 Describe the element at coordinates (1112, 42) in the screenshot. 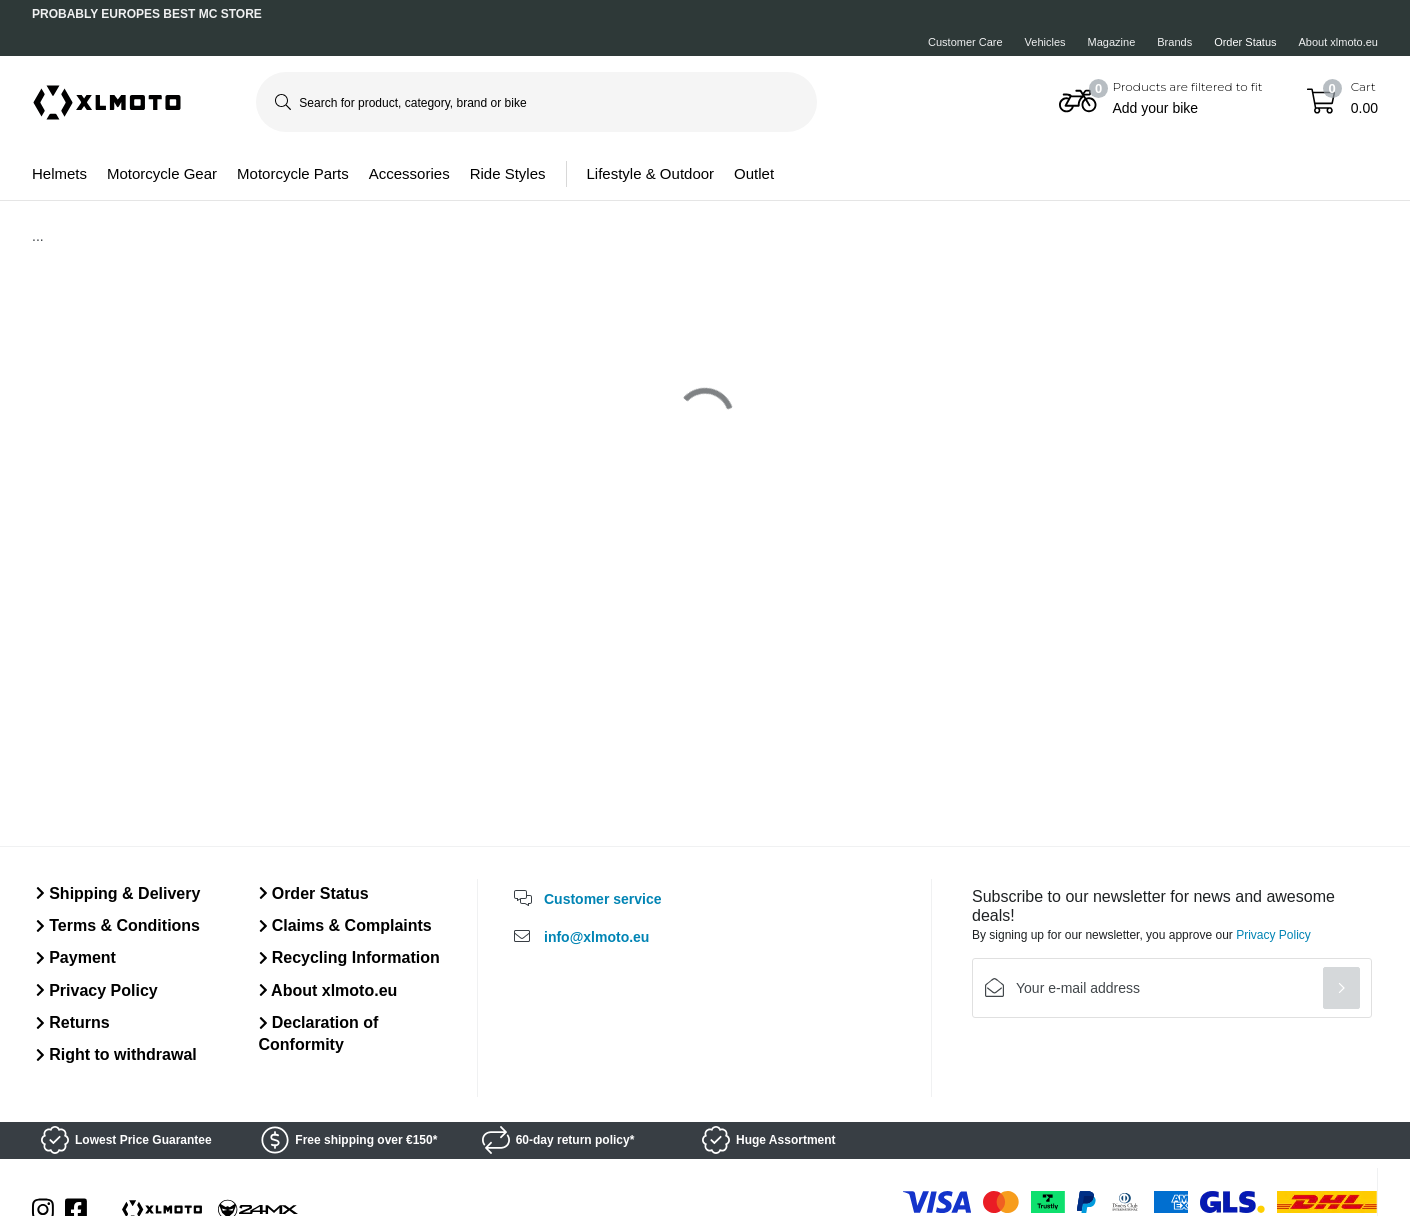

I see `Magazine` at that location.